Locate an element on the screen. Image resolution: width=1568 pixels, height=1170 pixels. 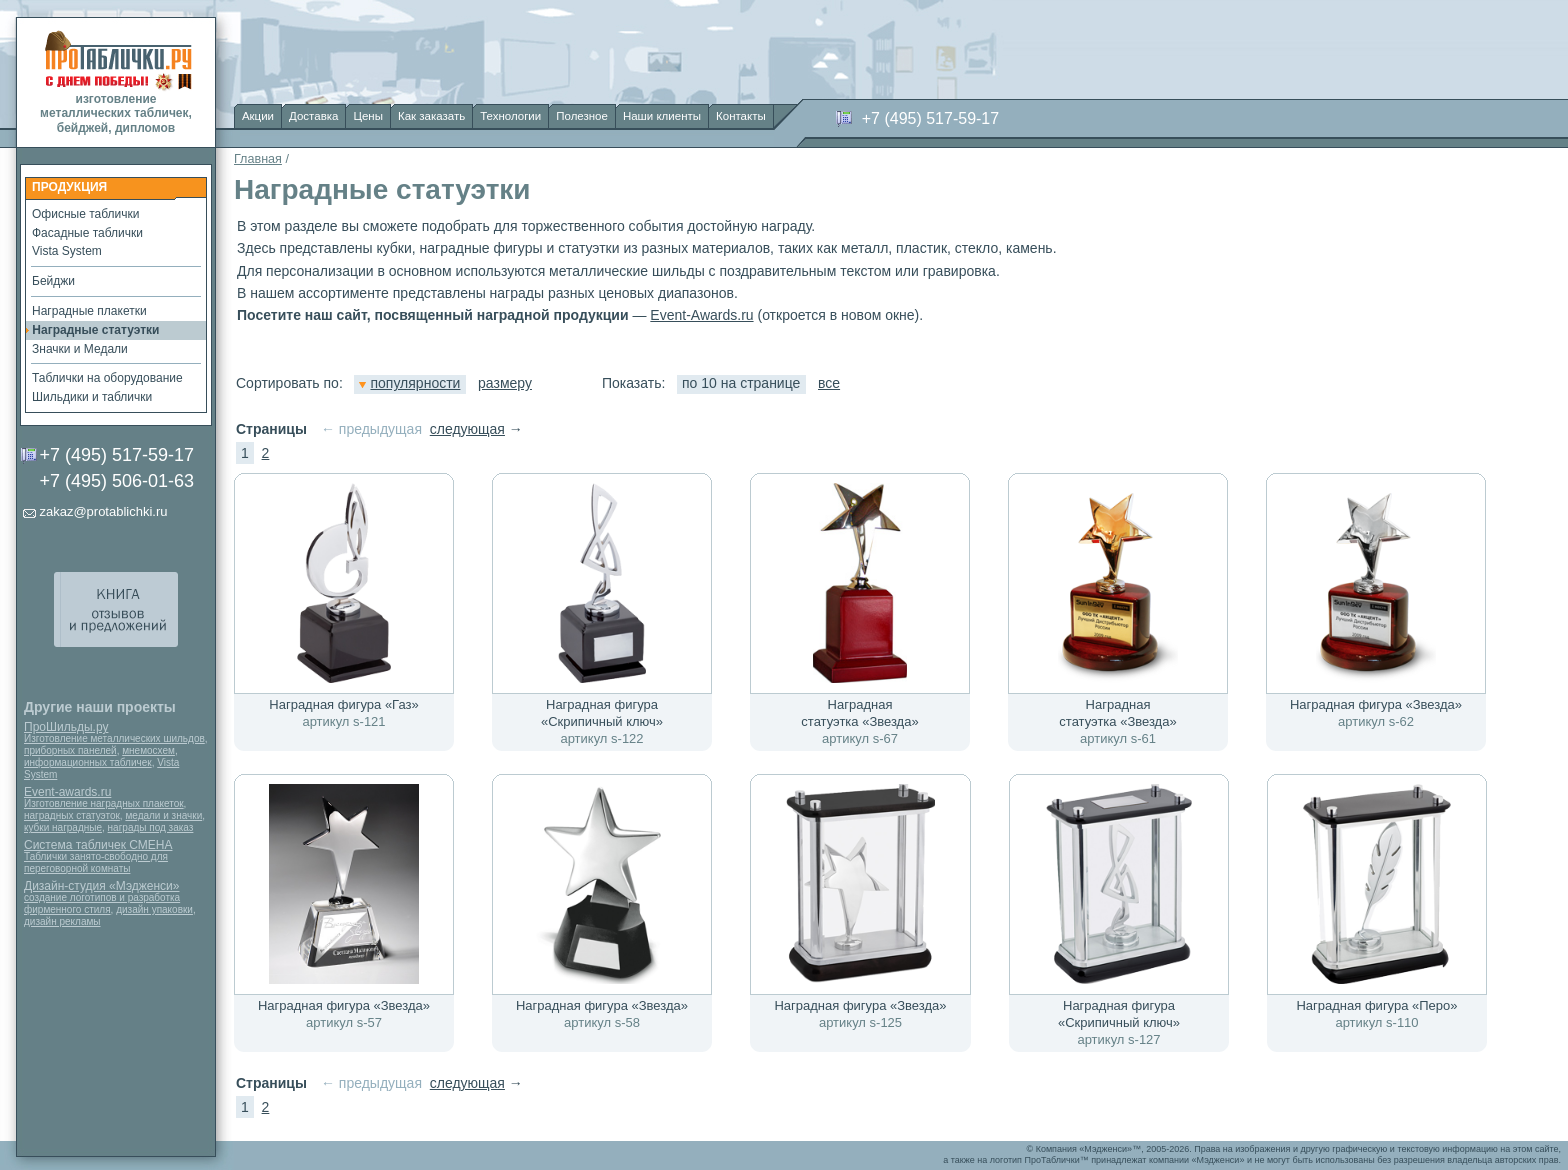
дизайн упаковки is located at coordinates (154, 909).